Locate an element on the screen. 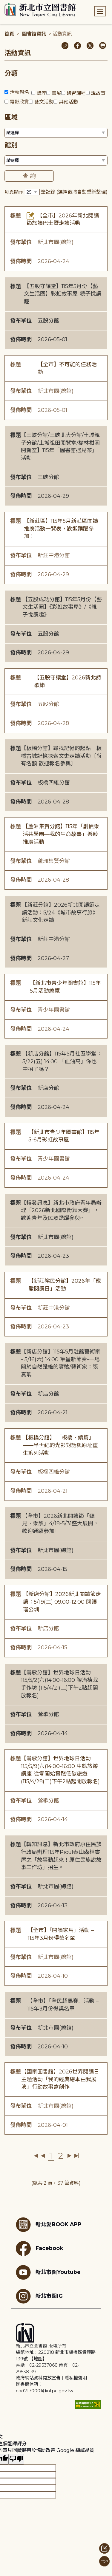 The height and width of the screenshot is (2576, 112). 下一頁 is located at coordinates (69, 2156).